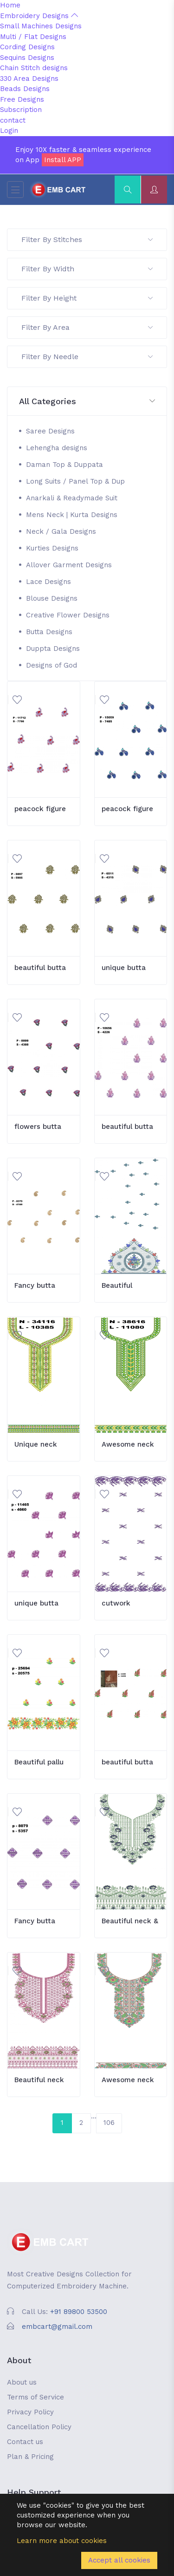 The width and height of the screenshot is (174, 2576). What do you see at coordinates (68, 615) in the screenshot?
I see `Creative Flower Designs` at bounding box center [68, 615].